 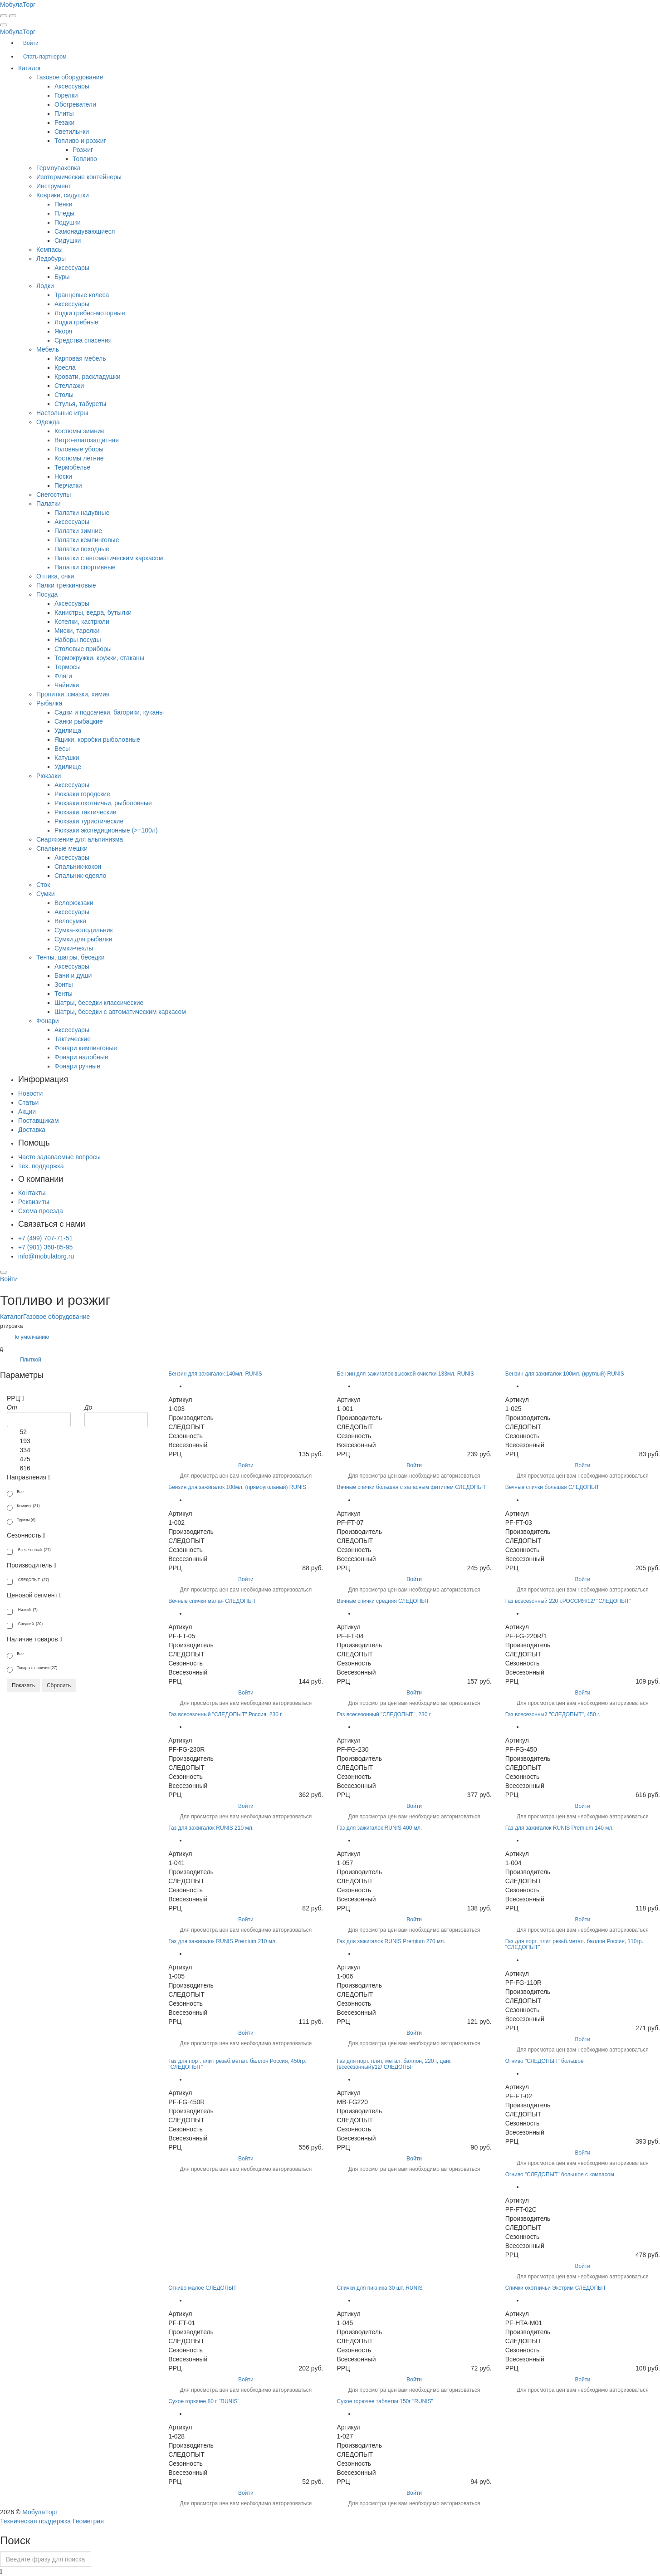 What do you see at coordinates (29, 1551) in the screenshot?
I see `Всесезонный (27)` at bounding box center [29, 1551].